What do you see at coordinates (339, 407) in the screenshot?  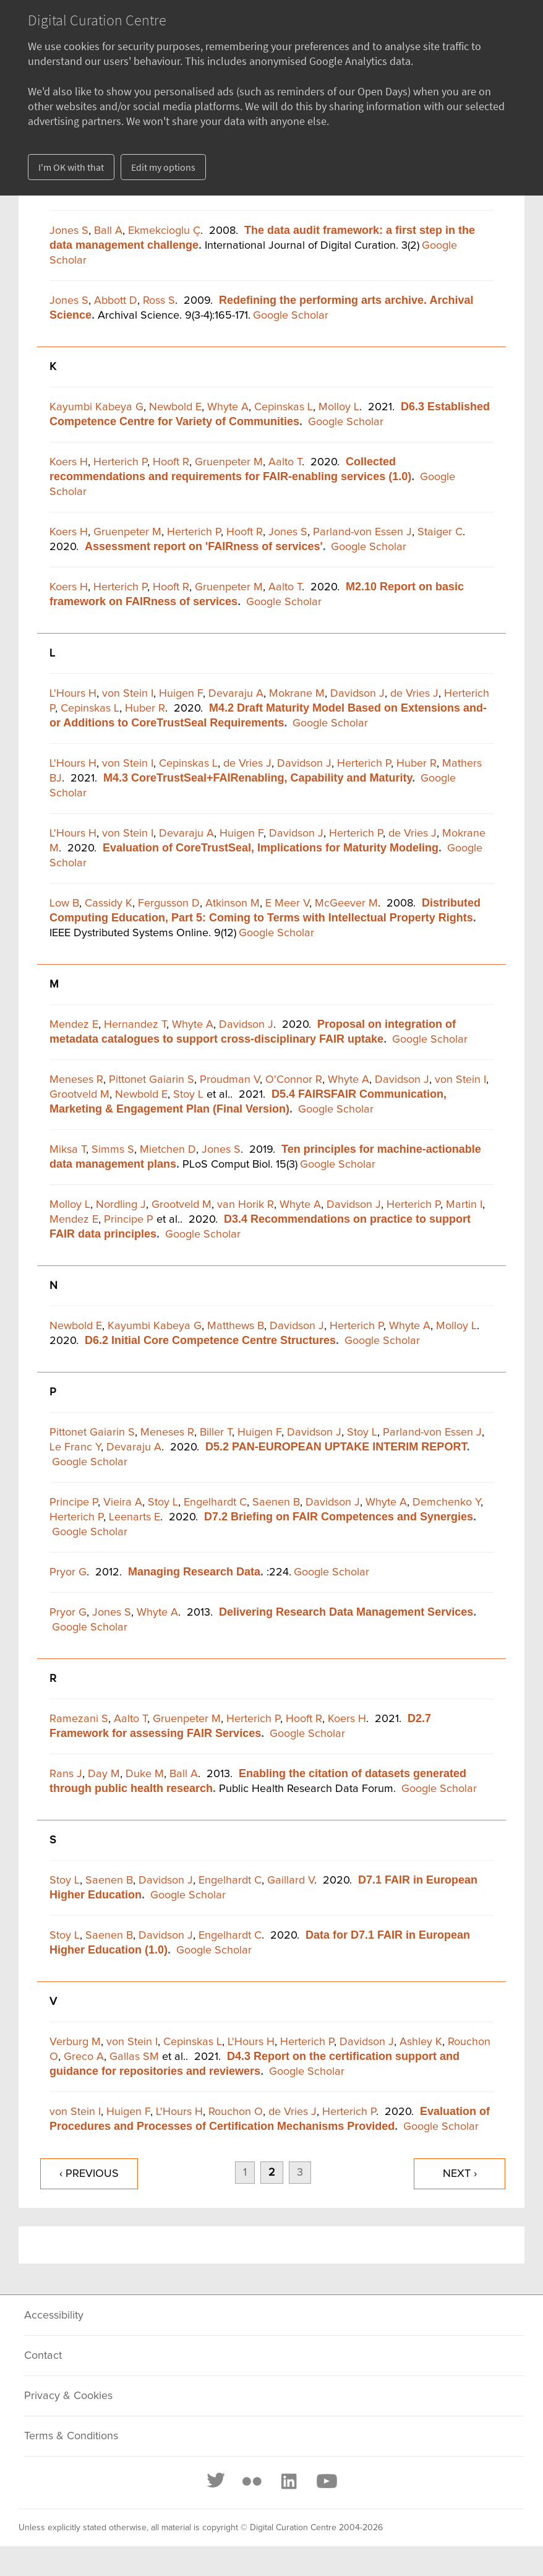 I see `Molloy L` at bounding box center [339, 407].